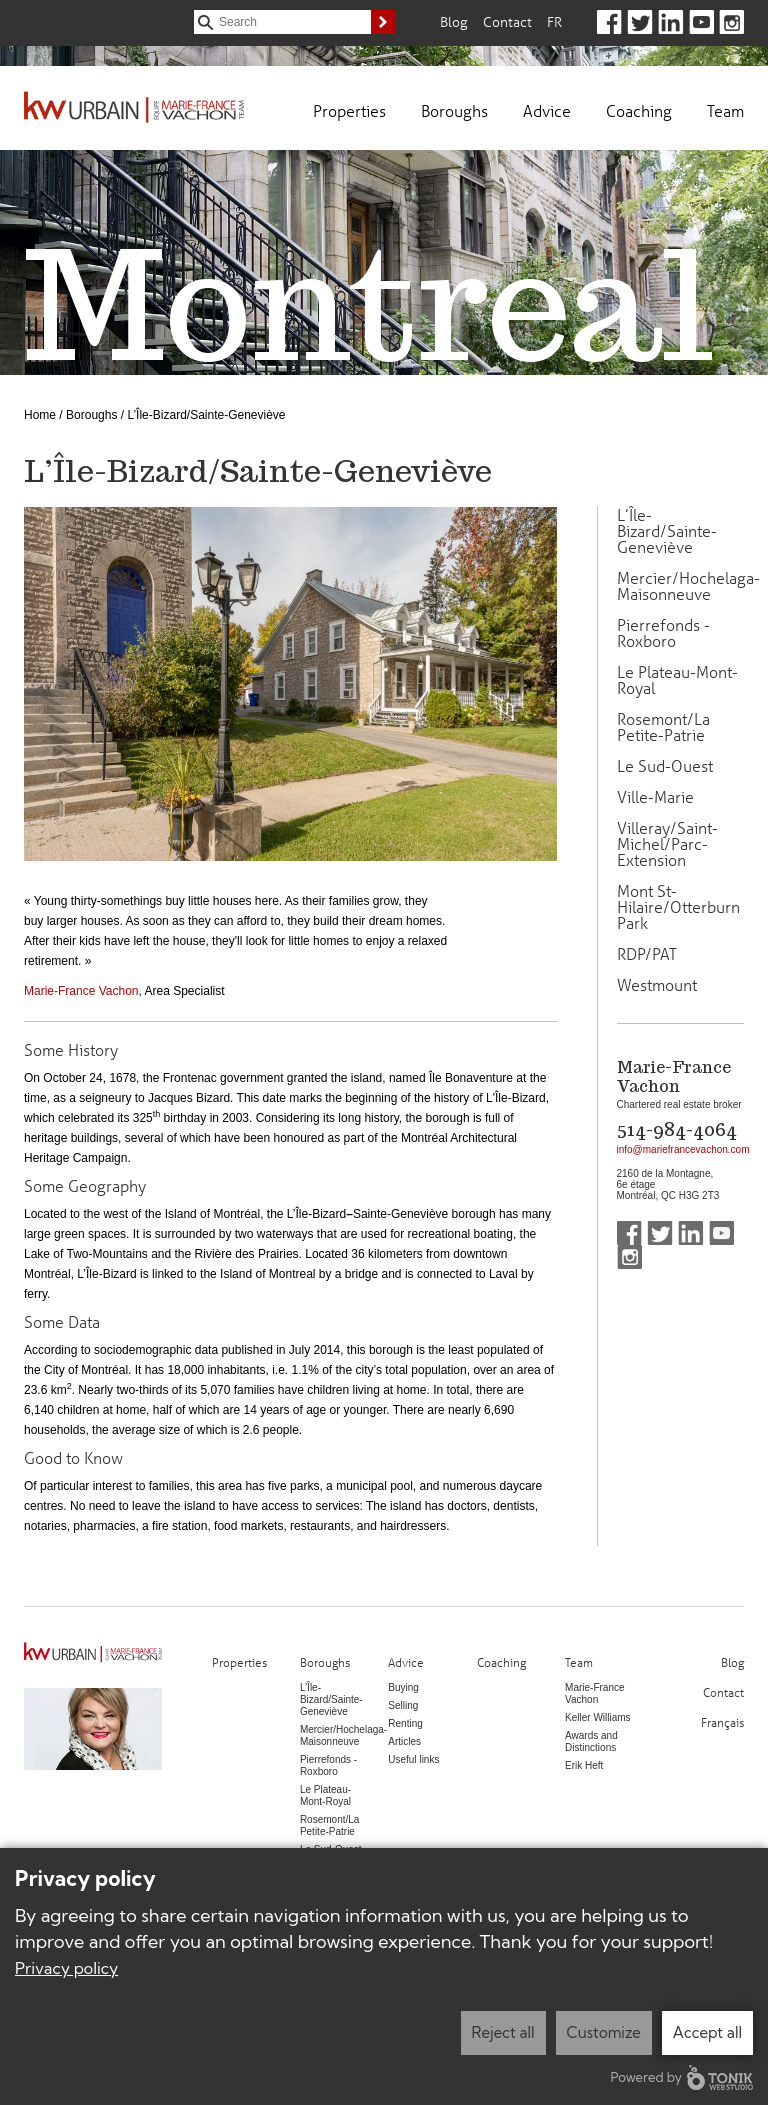  What do you see at coordinates (663, 727) in the screenshot?
I see `Rosemont/La Petite-Patrie` at bounding box center [663, 727].